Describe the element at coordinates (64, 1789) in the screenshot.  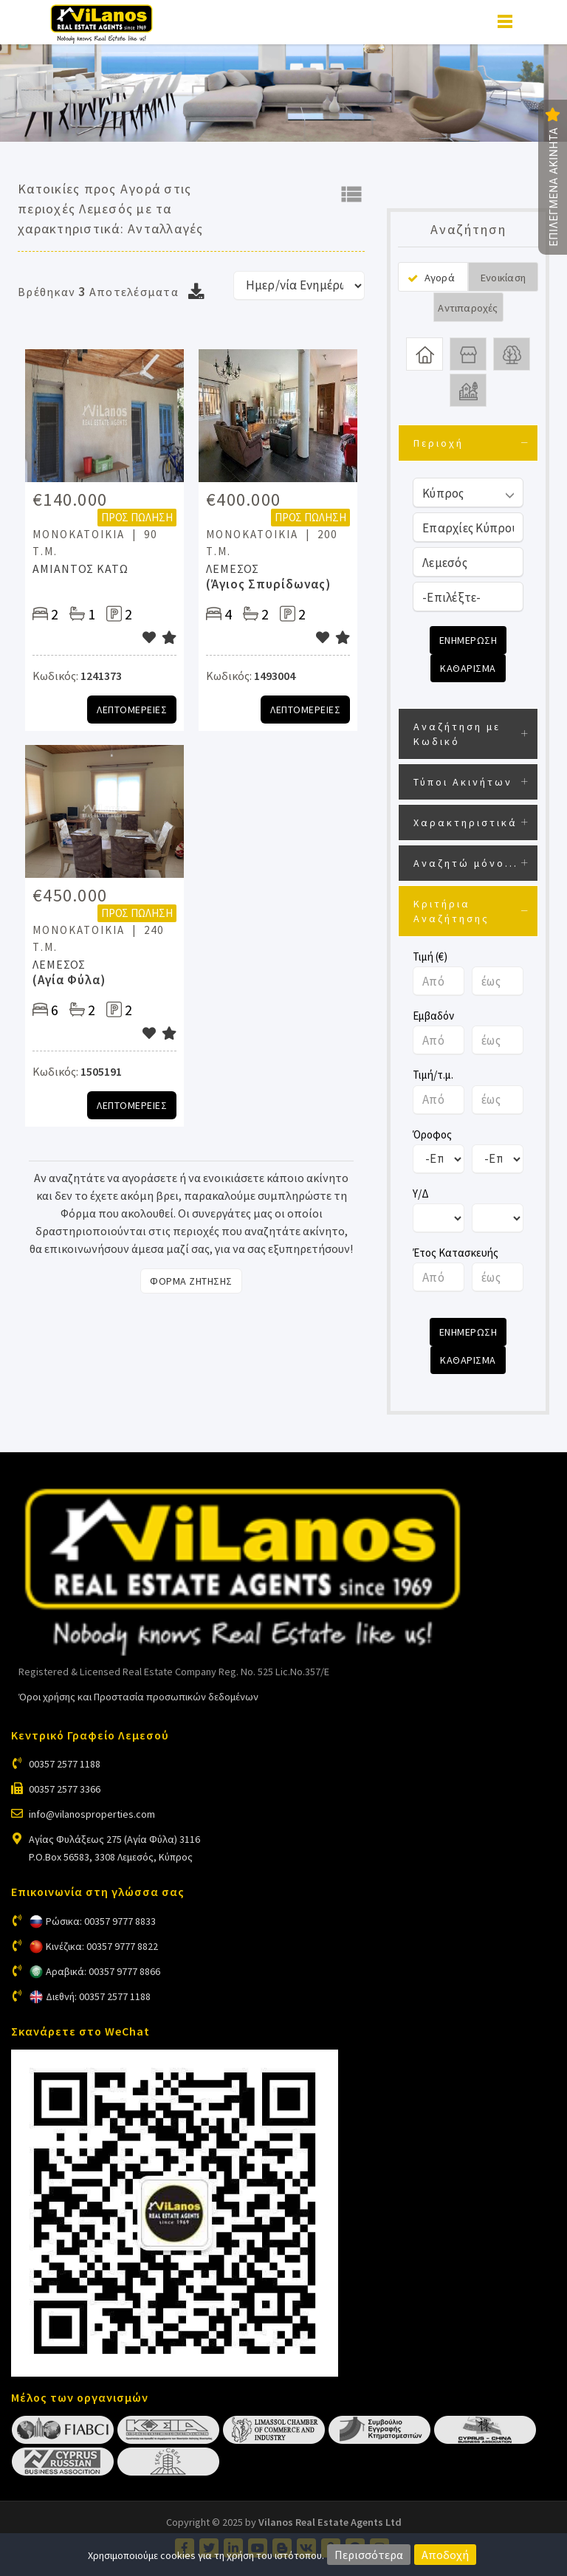
I see `00357 2577 3366` at that location.